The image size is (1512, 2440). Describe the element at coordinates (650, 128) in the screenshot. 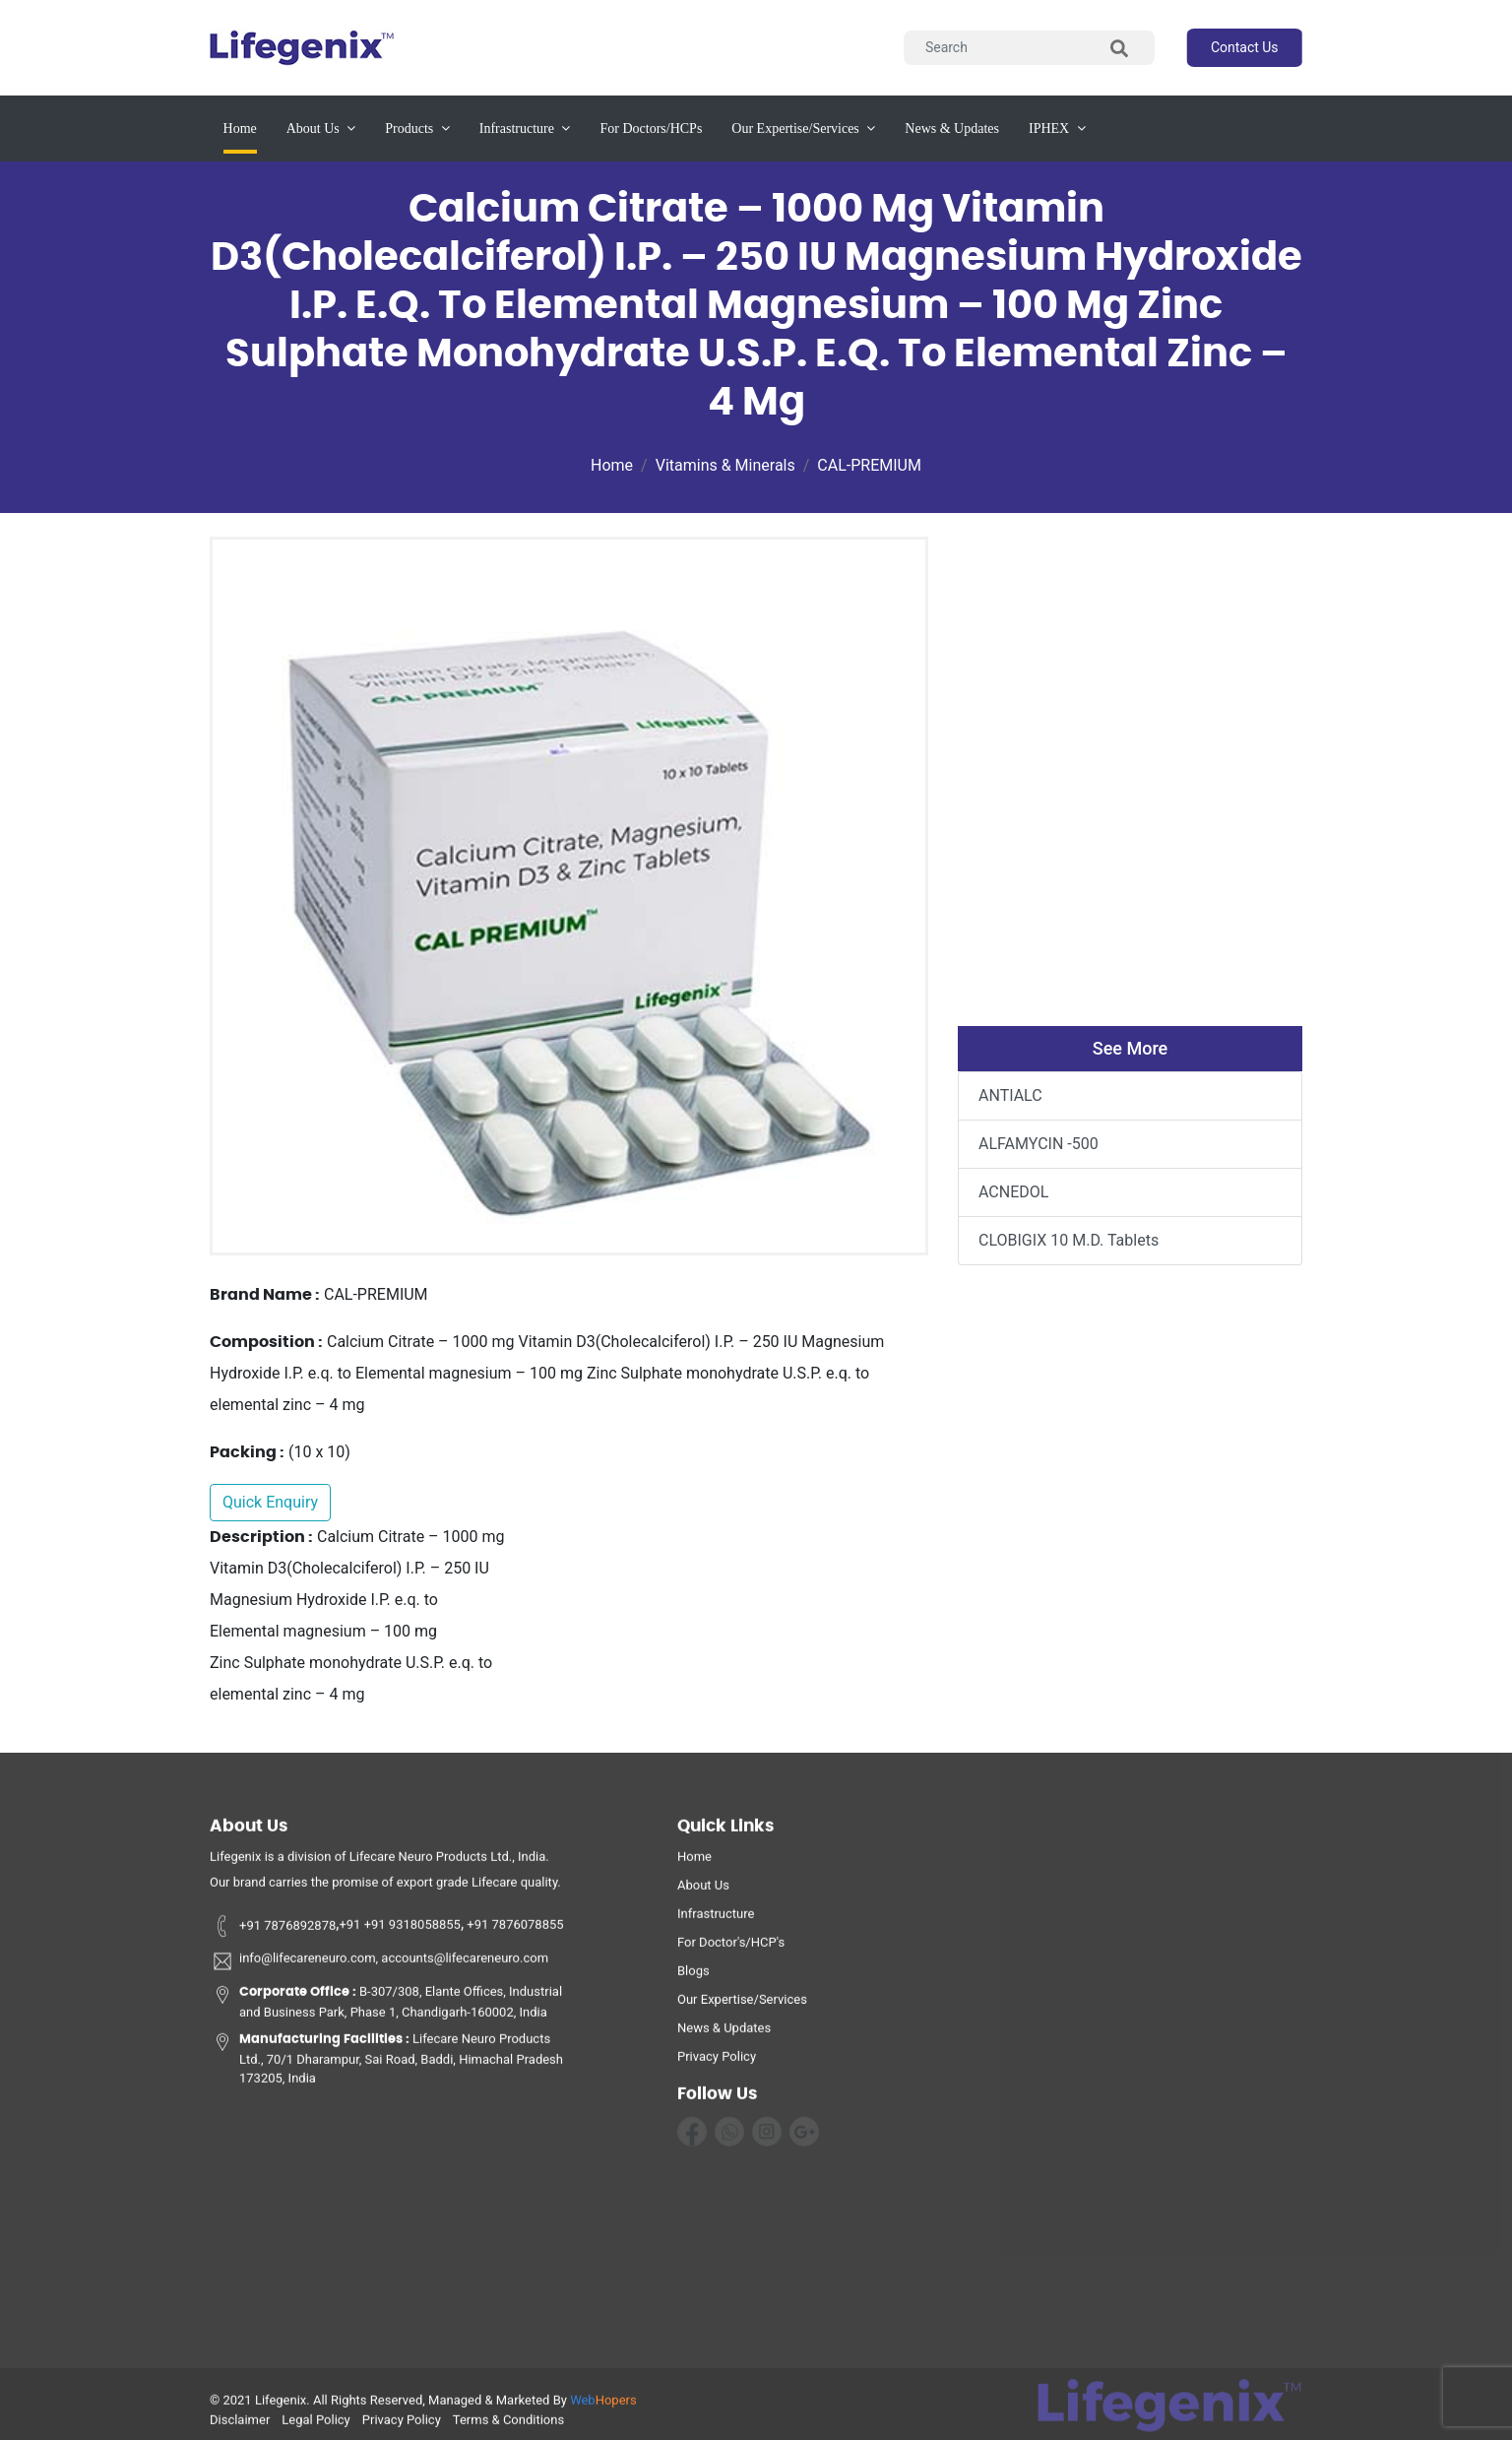

I see `for Doctors/HCPs` at that location.